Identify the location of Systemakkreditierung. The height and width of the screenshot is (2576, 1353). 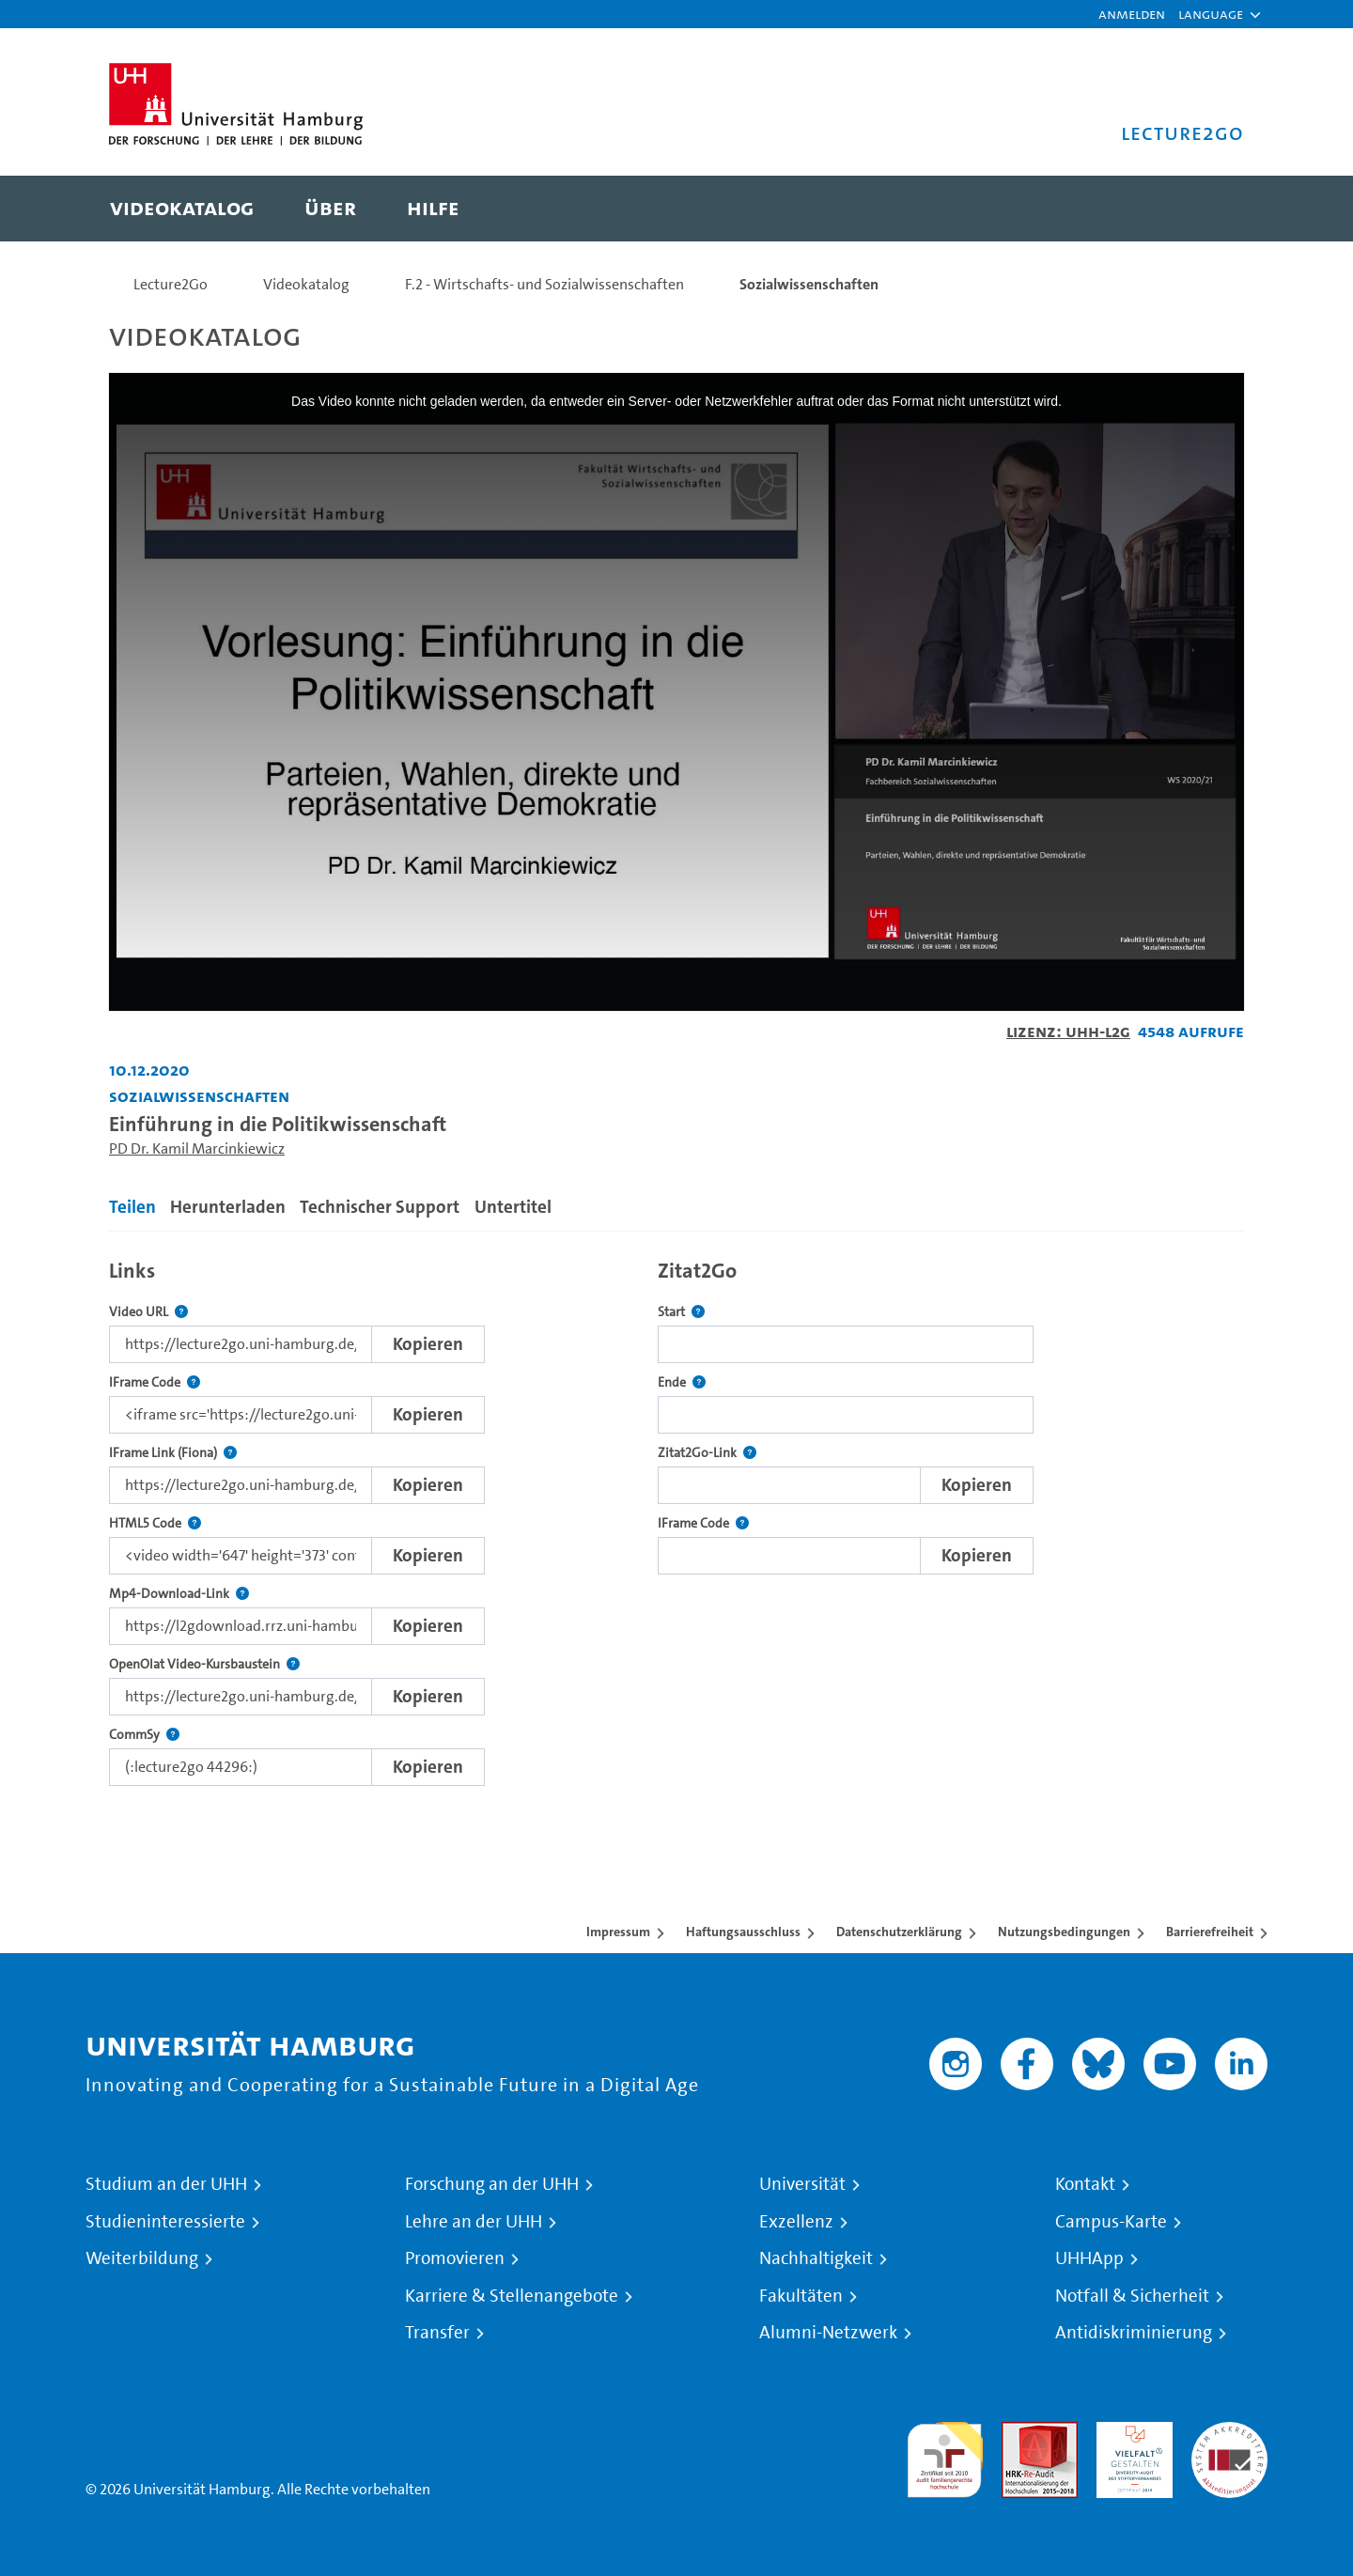
(1229, 2433).